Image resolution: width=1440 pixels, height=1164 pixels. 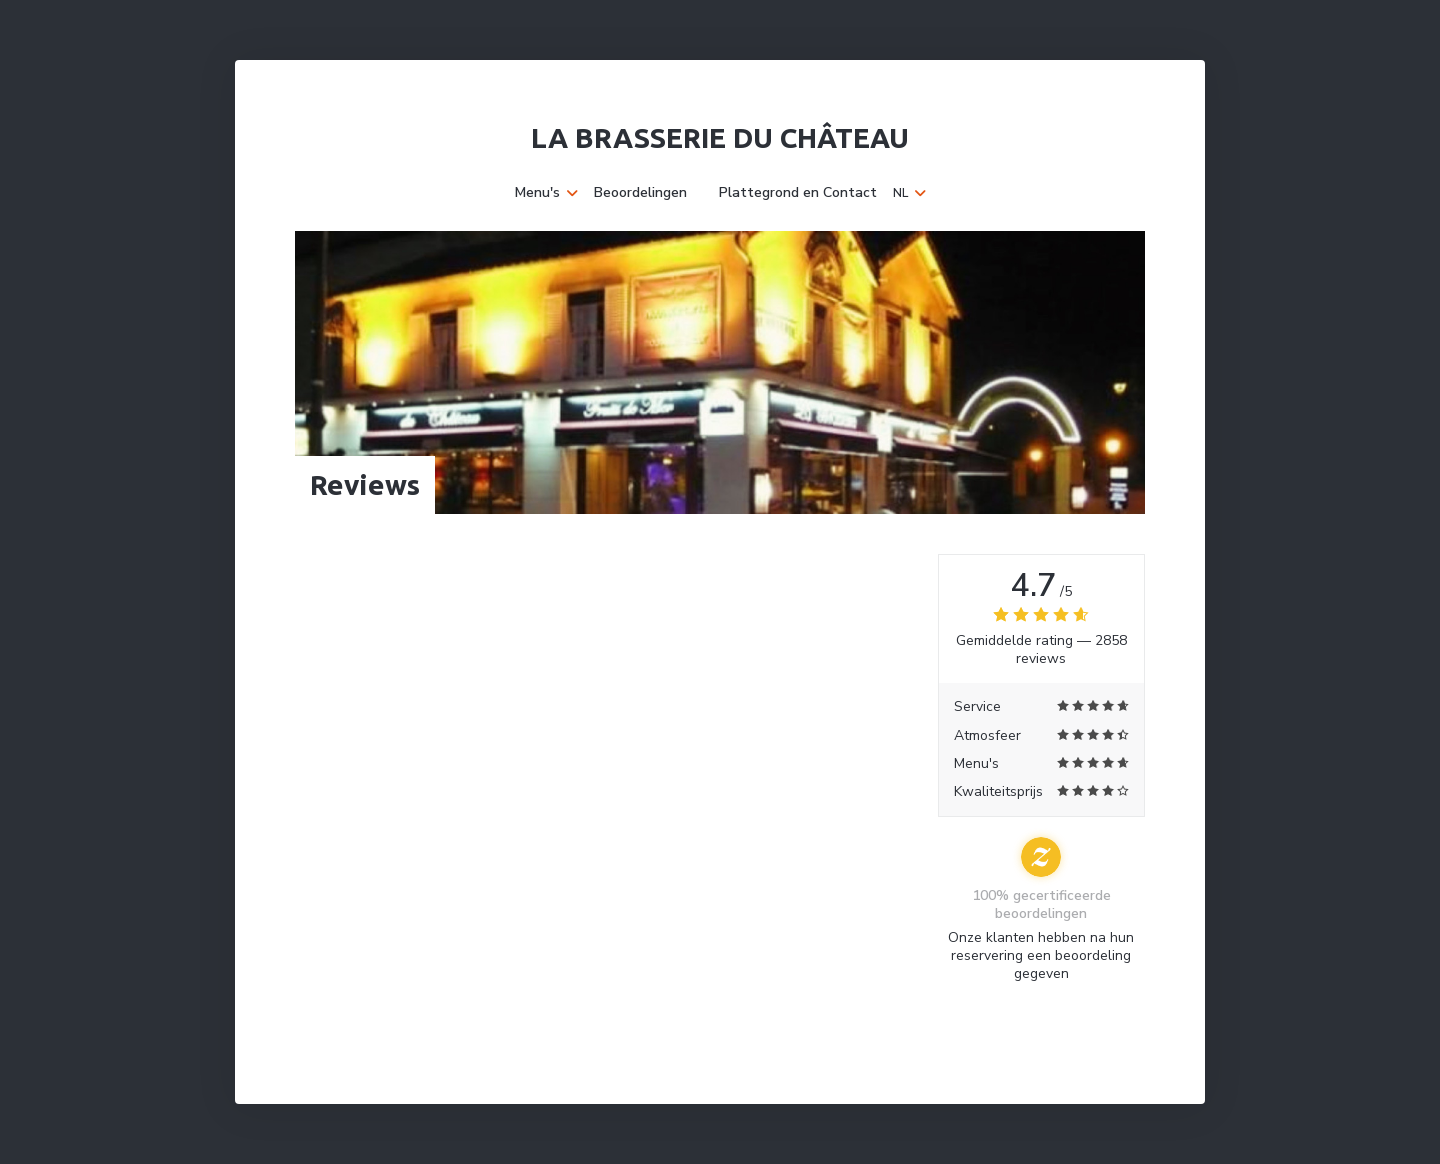 What do you see at coordinates (546, 193) in the screenshot?
I see `Menu's` at bounding box center [546, 193].